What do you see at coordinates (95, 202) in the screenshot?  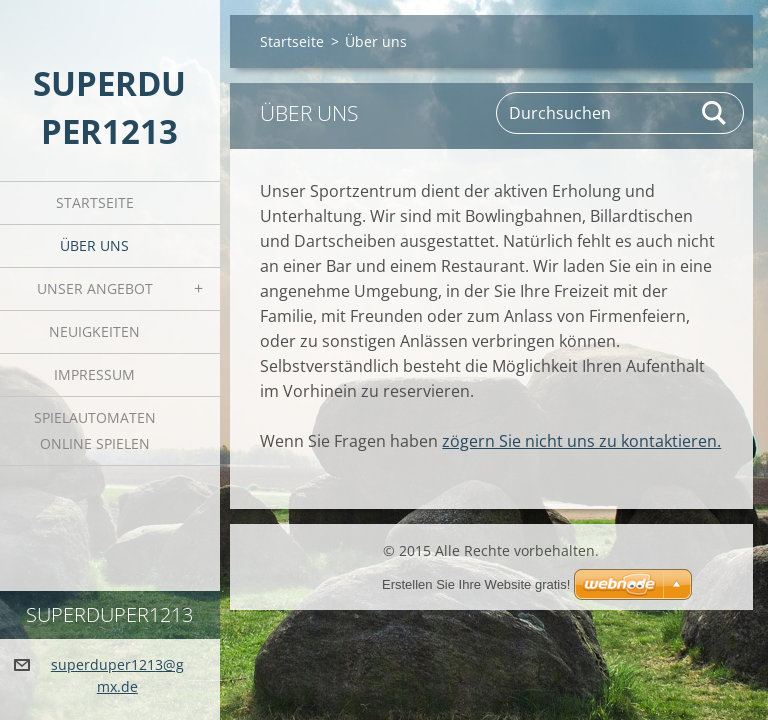 I see `Startseite` at bounding box center [95, 202].